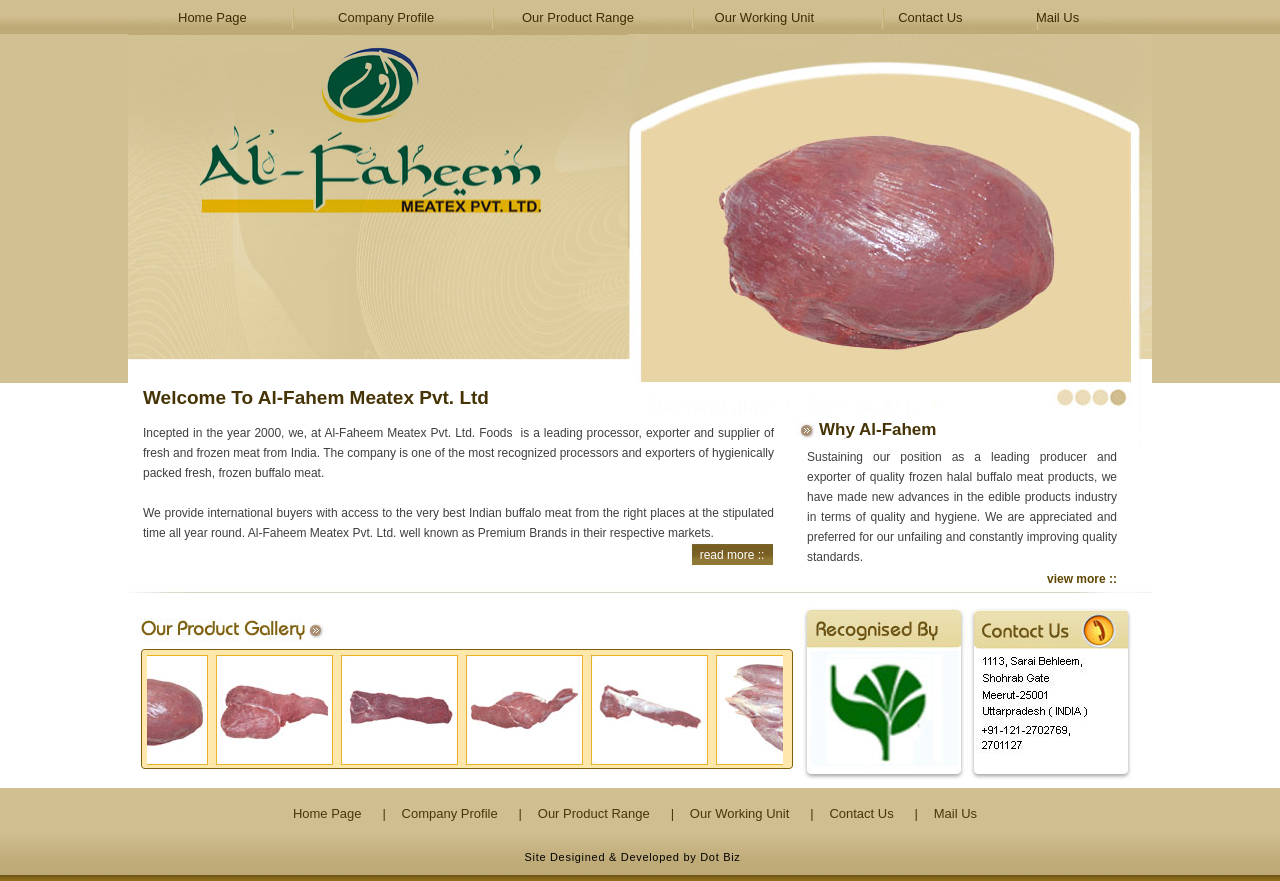 This screenshot has width=1280, height=881. I want to click on view more ::, so click(1082, 579).